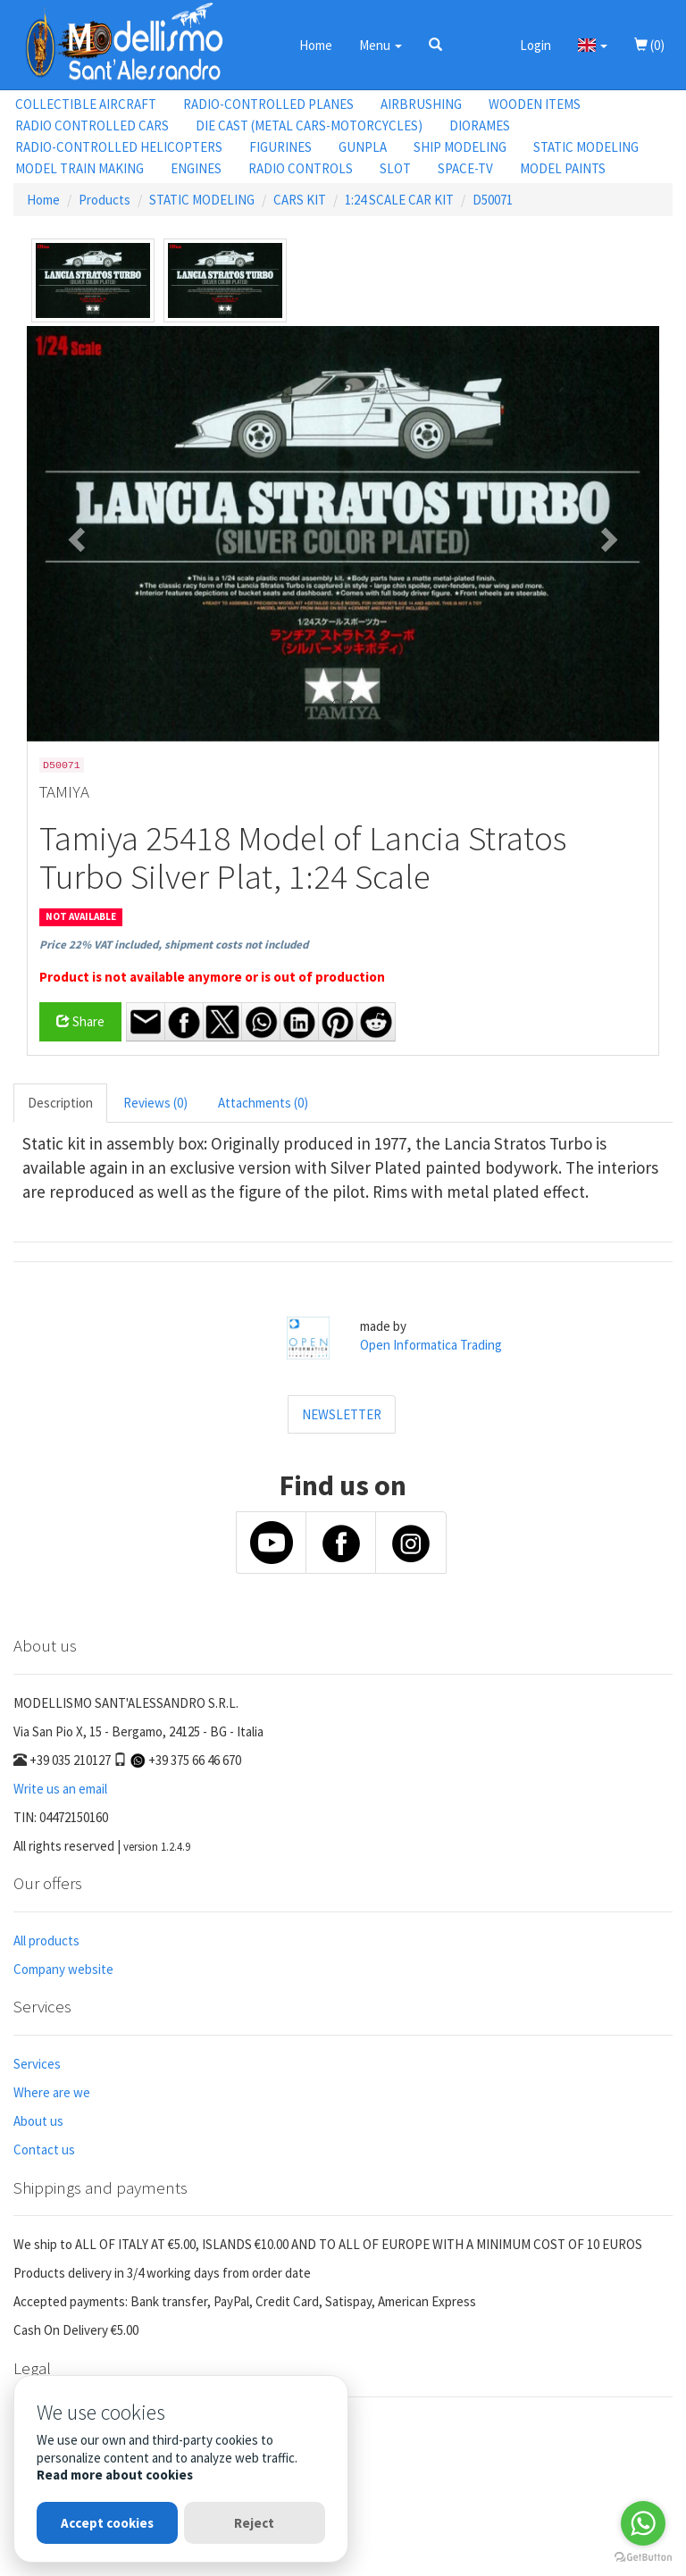 The image size is (686, 2576). Describe the element at coordinates (395, 168) in the screenshot. I see `SLOT` at that location.